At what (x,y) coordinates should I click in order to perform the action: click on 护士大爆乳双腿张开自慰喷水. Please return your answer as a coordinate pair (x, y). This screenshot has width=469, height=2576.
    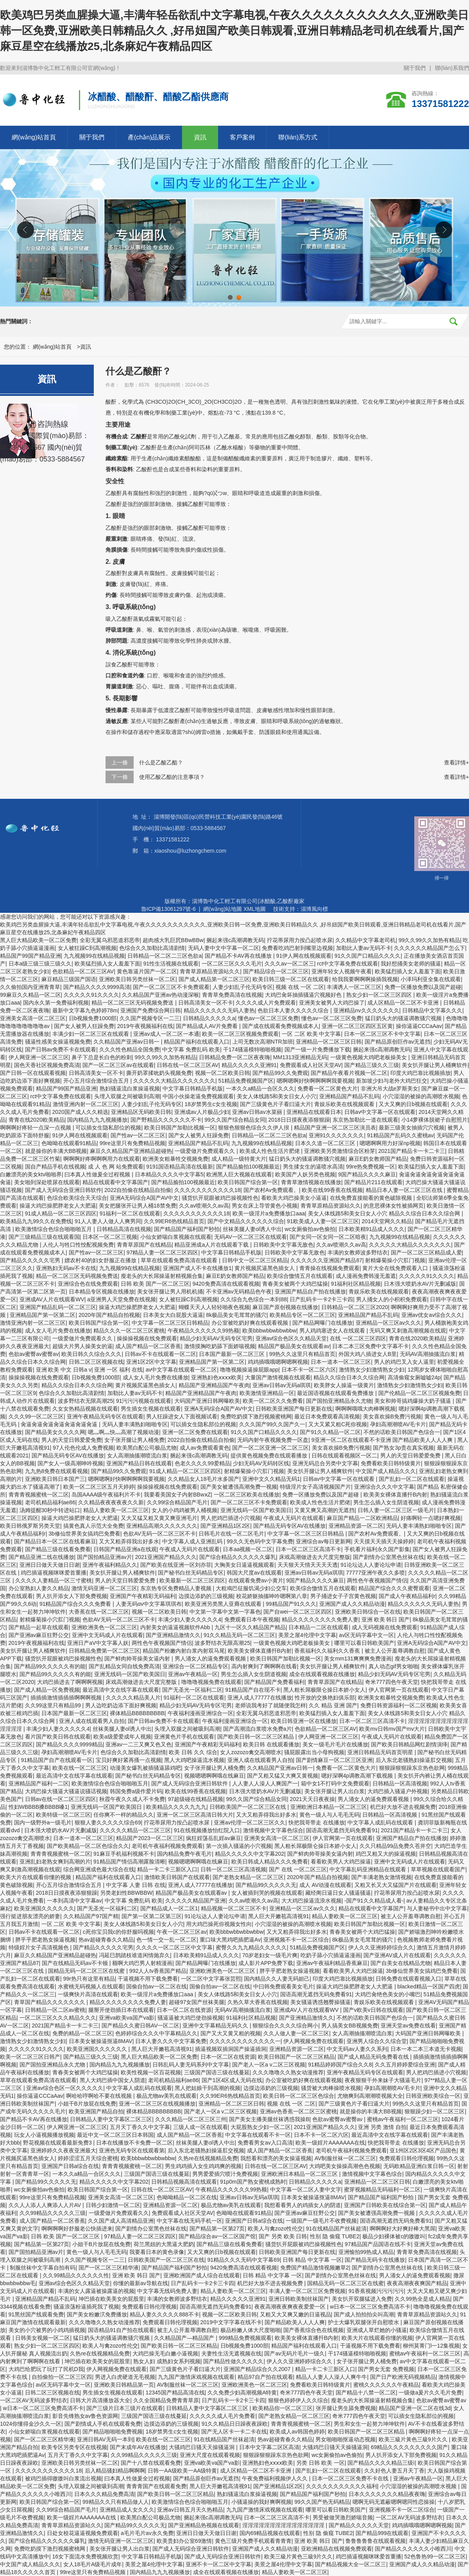
    Looking at the image, I should click on (364, 2322).